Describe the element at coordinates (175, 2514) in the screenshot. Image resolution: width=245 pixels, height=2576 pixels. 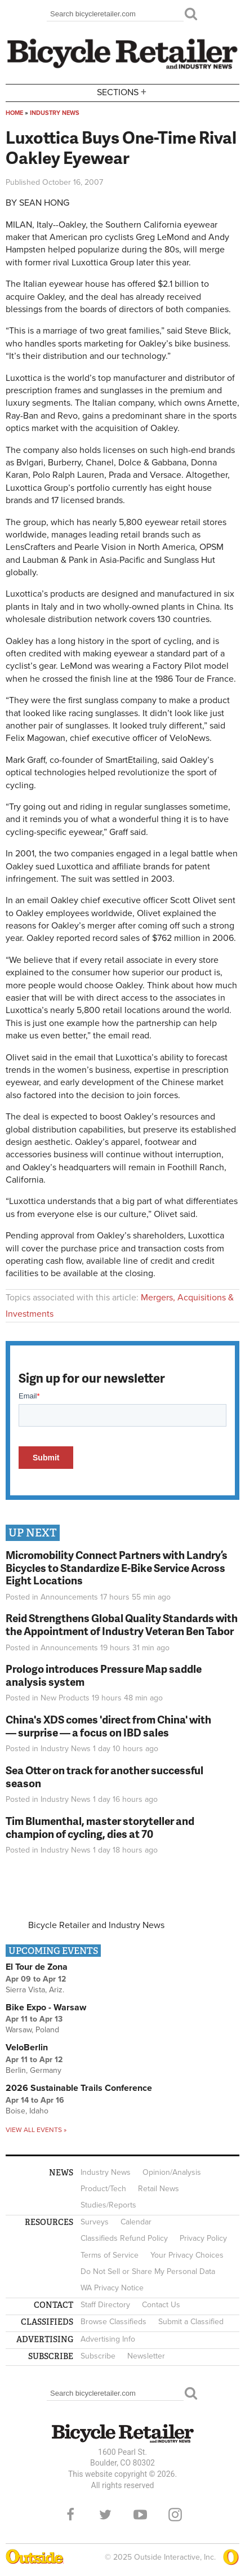
I see `Instagram` at that location.